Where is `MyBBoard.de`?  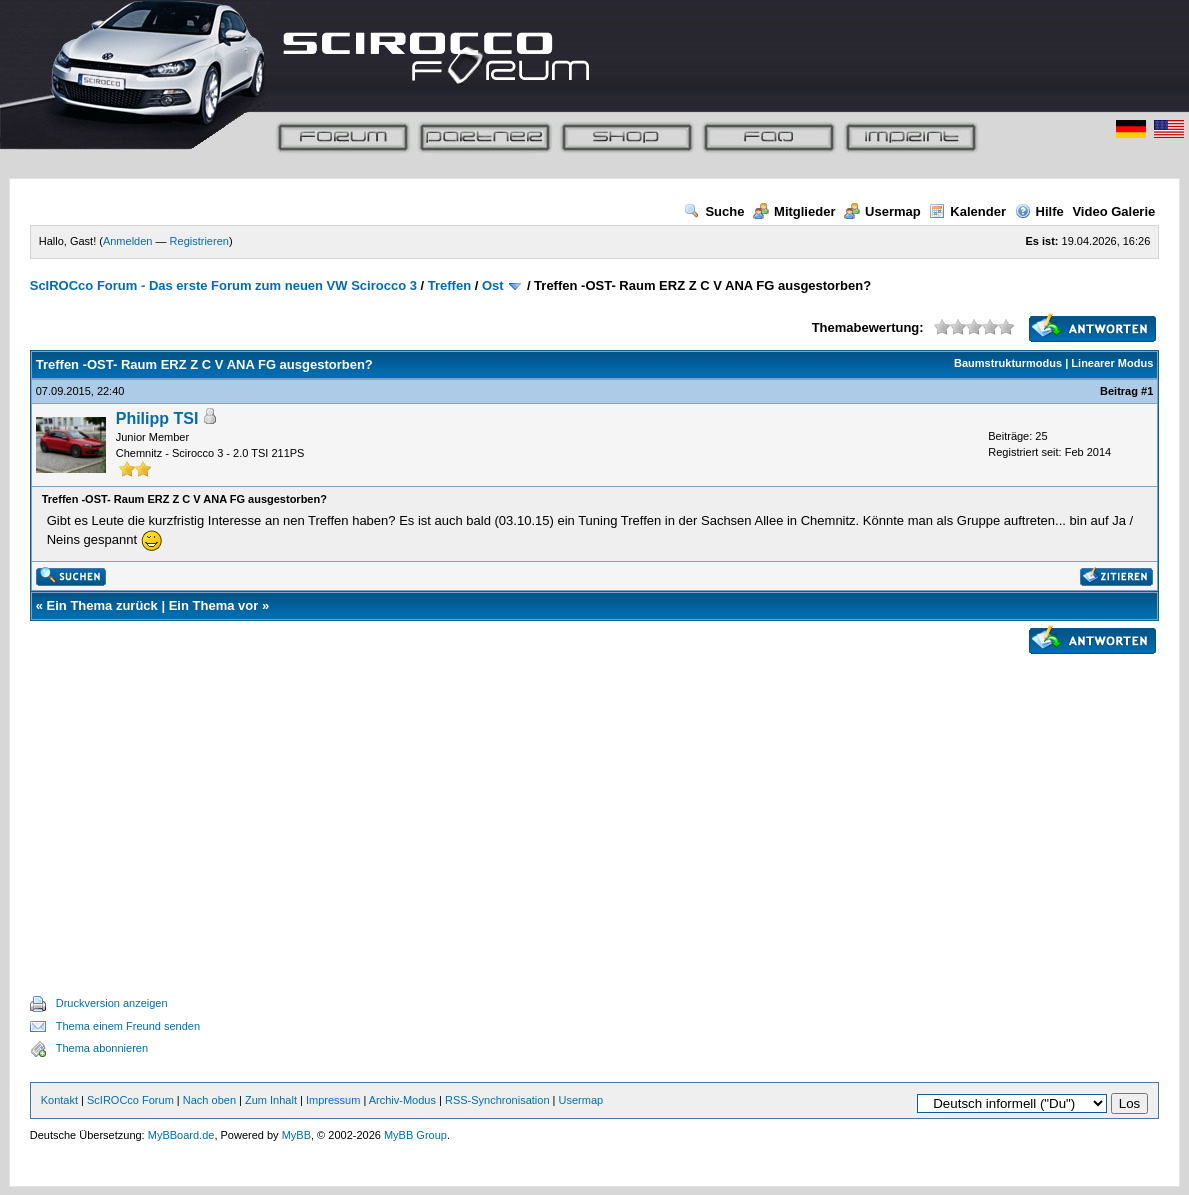 MyBBoard.de is located at coordinates (181, 1135).